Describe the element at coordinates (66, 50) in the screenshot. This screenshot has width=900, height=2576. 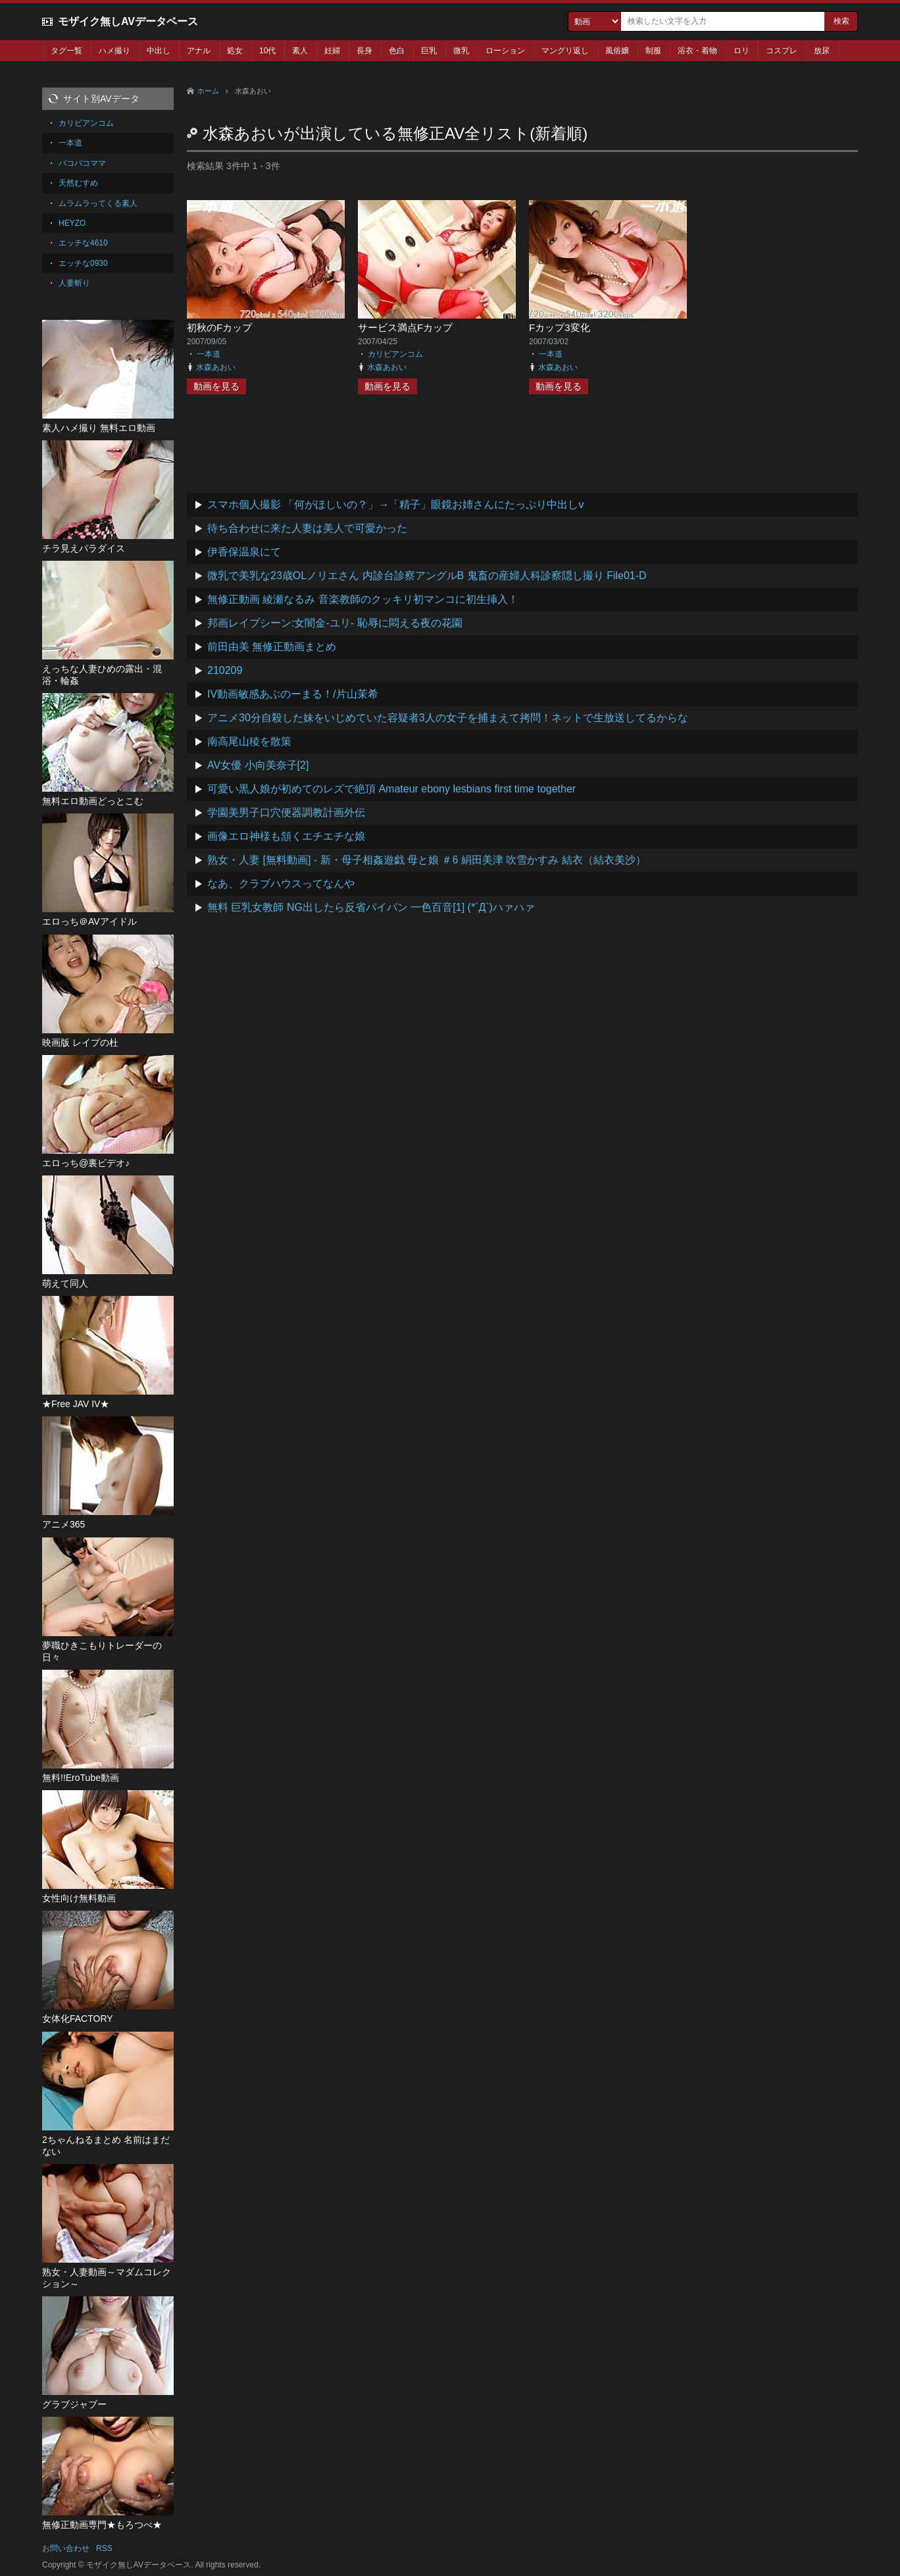
I see `タグ一覧` at that location.